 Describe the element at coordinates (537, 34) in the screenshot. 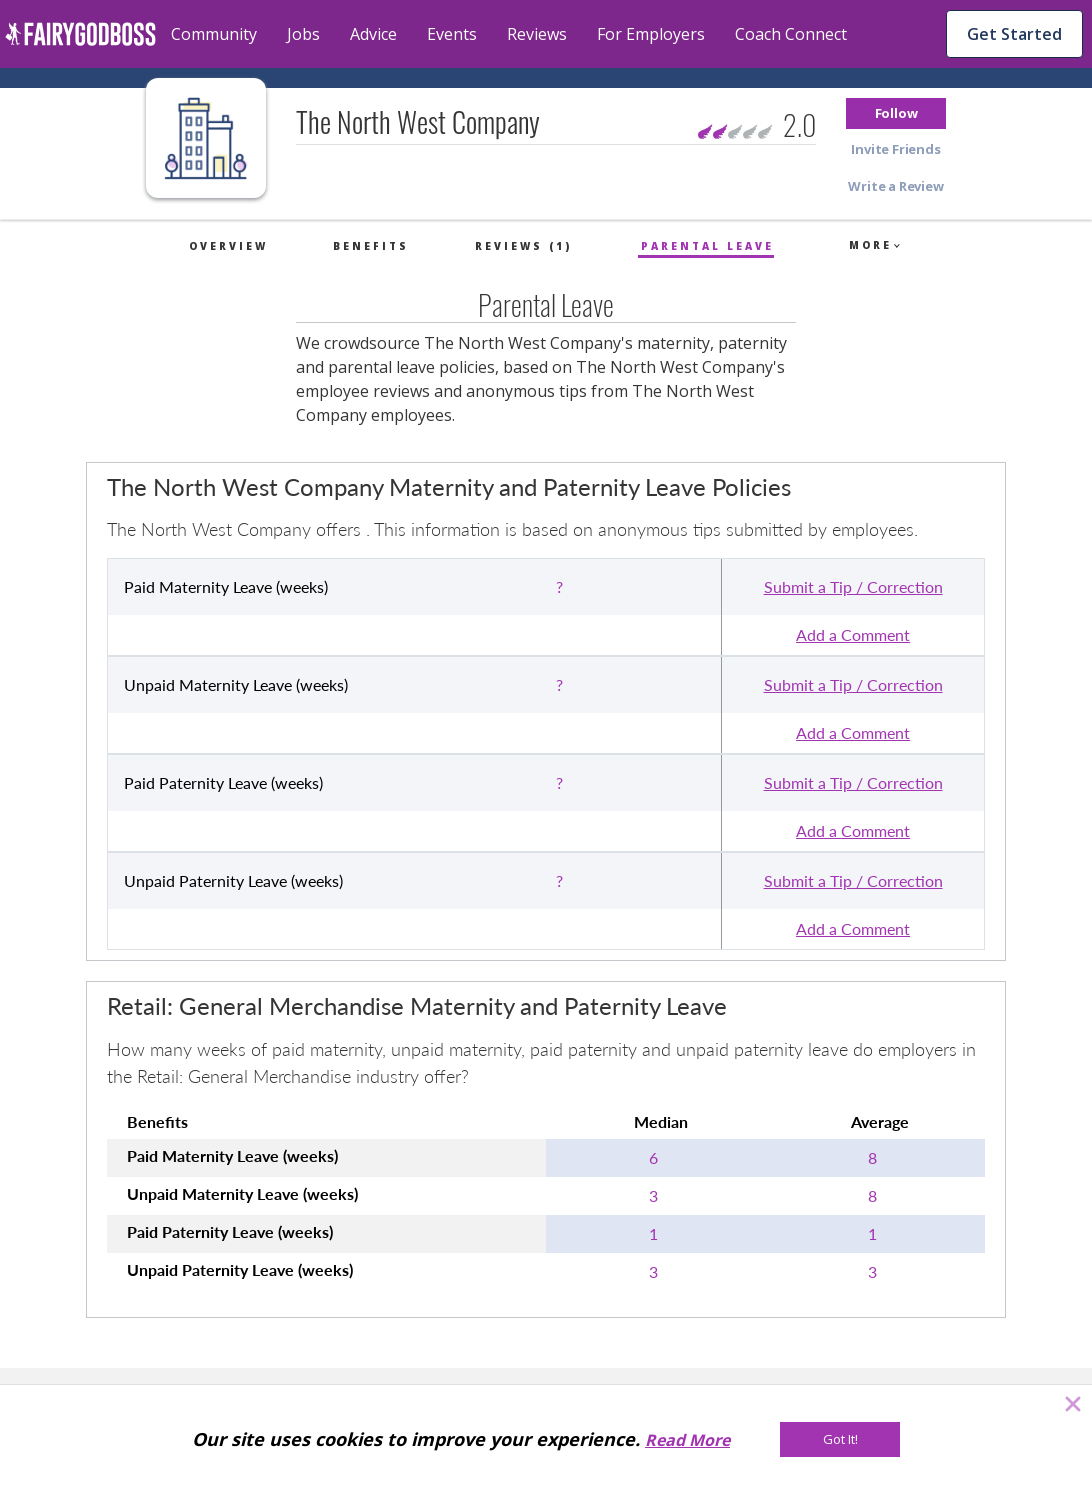

I see `Reviews` at that location.